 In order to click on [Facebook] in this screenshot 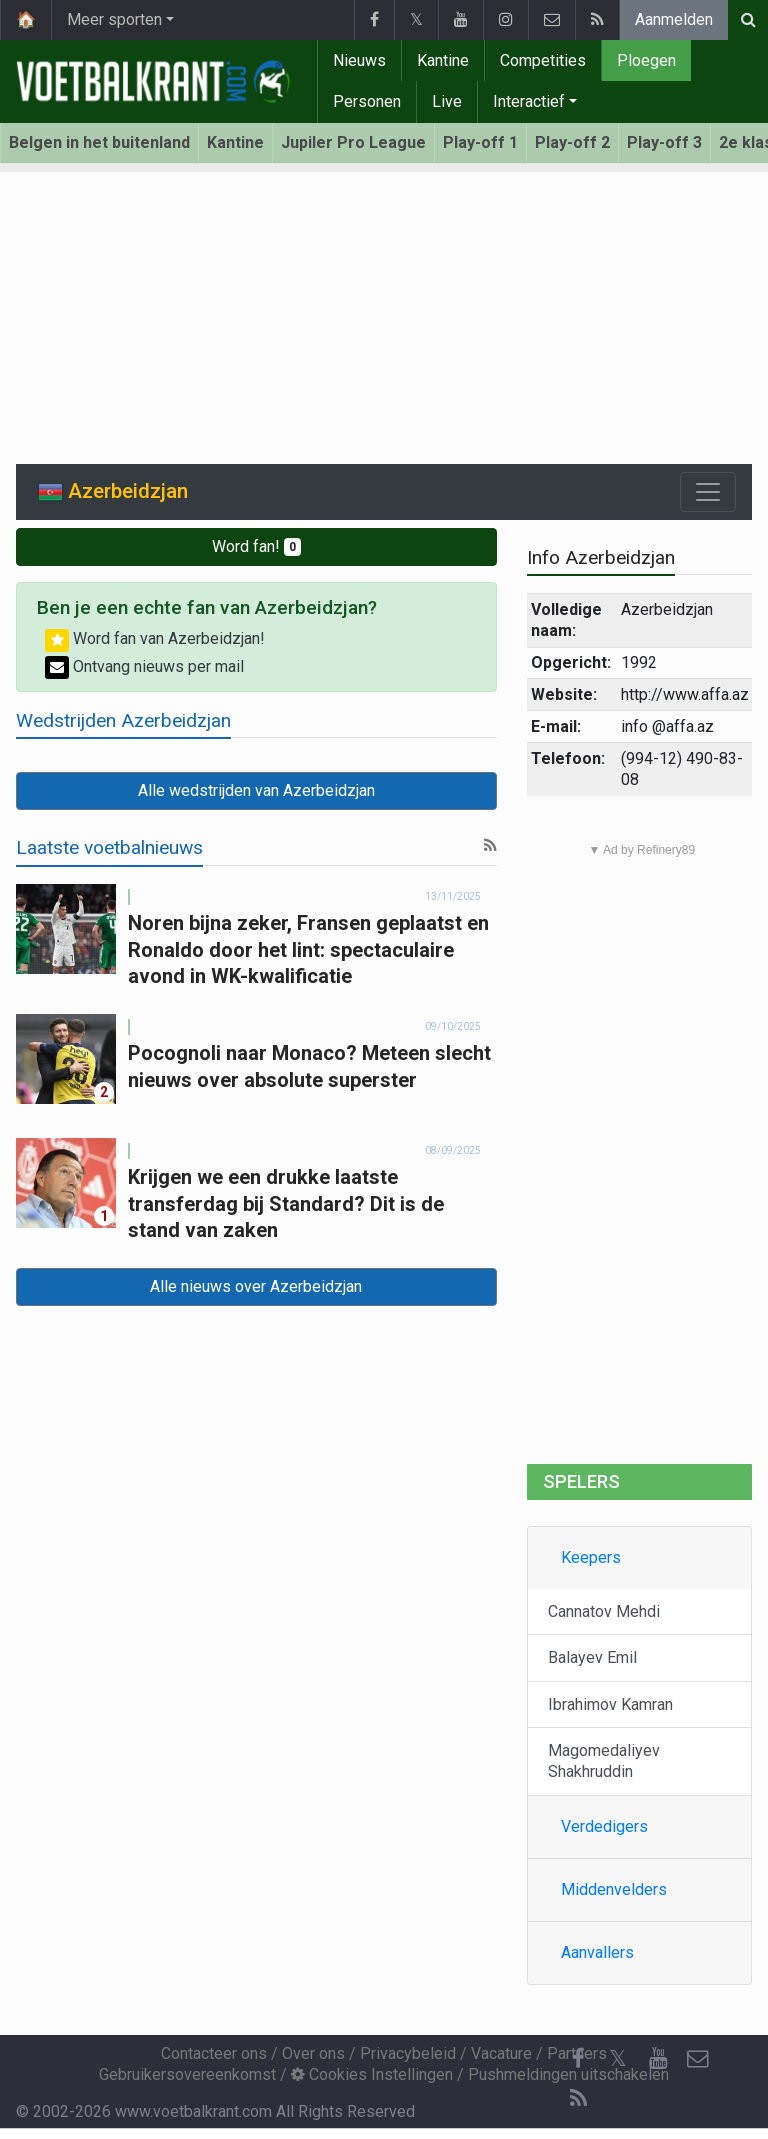, I will do `click(578, 2059)`.